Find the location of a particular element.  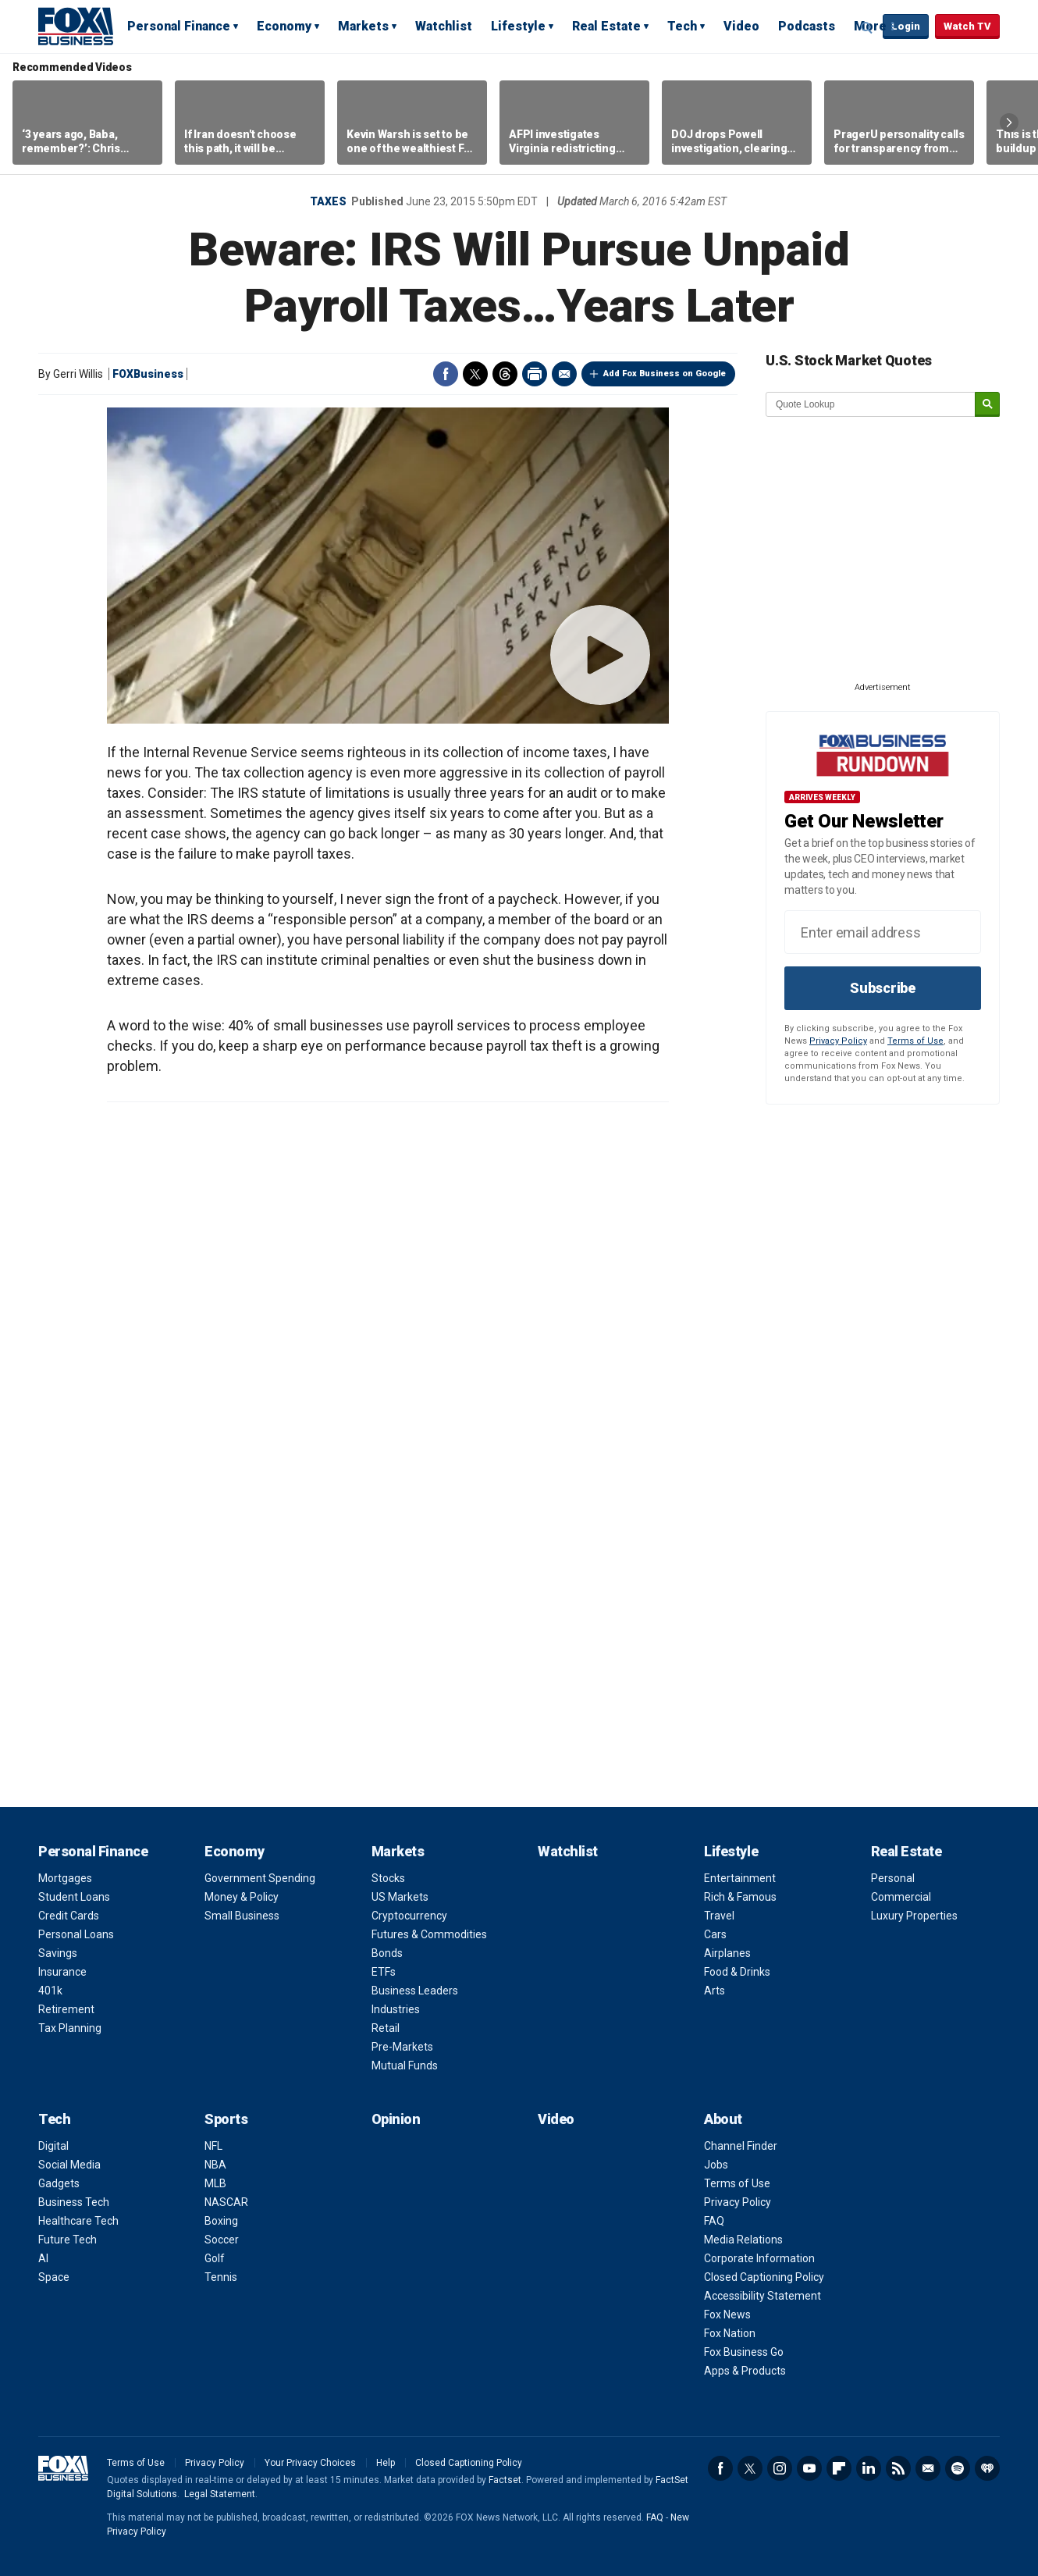

NASCAR is located at coordinates (226, 2202).